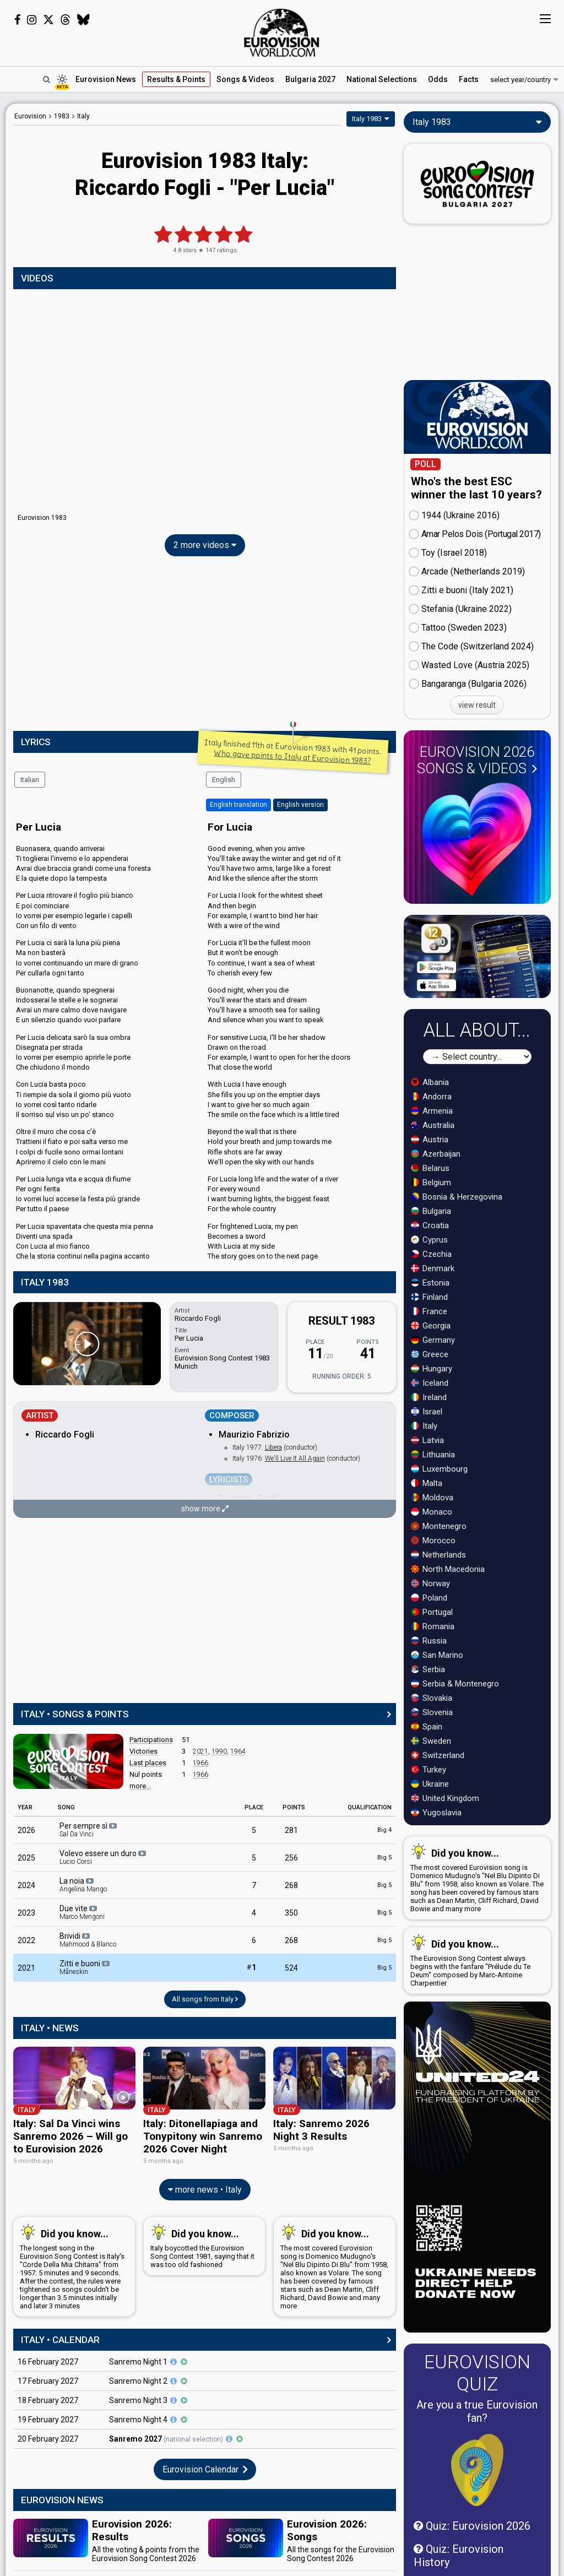  Describe the element at coordinates (439, 1469) in the screenshot. I see `Luxembourg` at that location.